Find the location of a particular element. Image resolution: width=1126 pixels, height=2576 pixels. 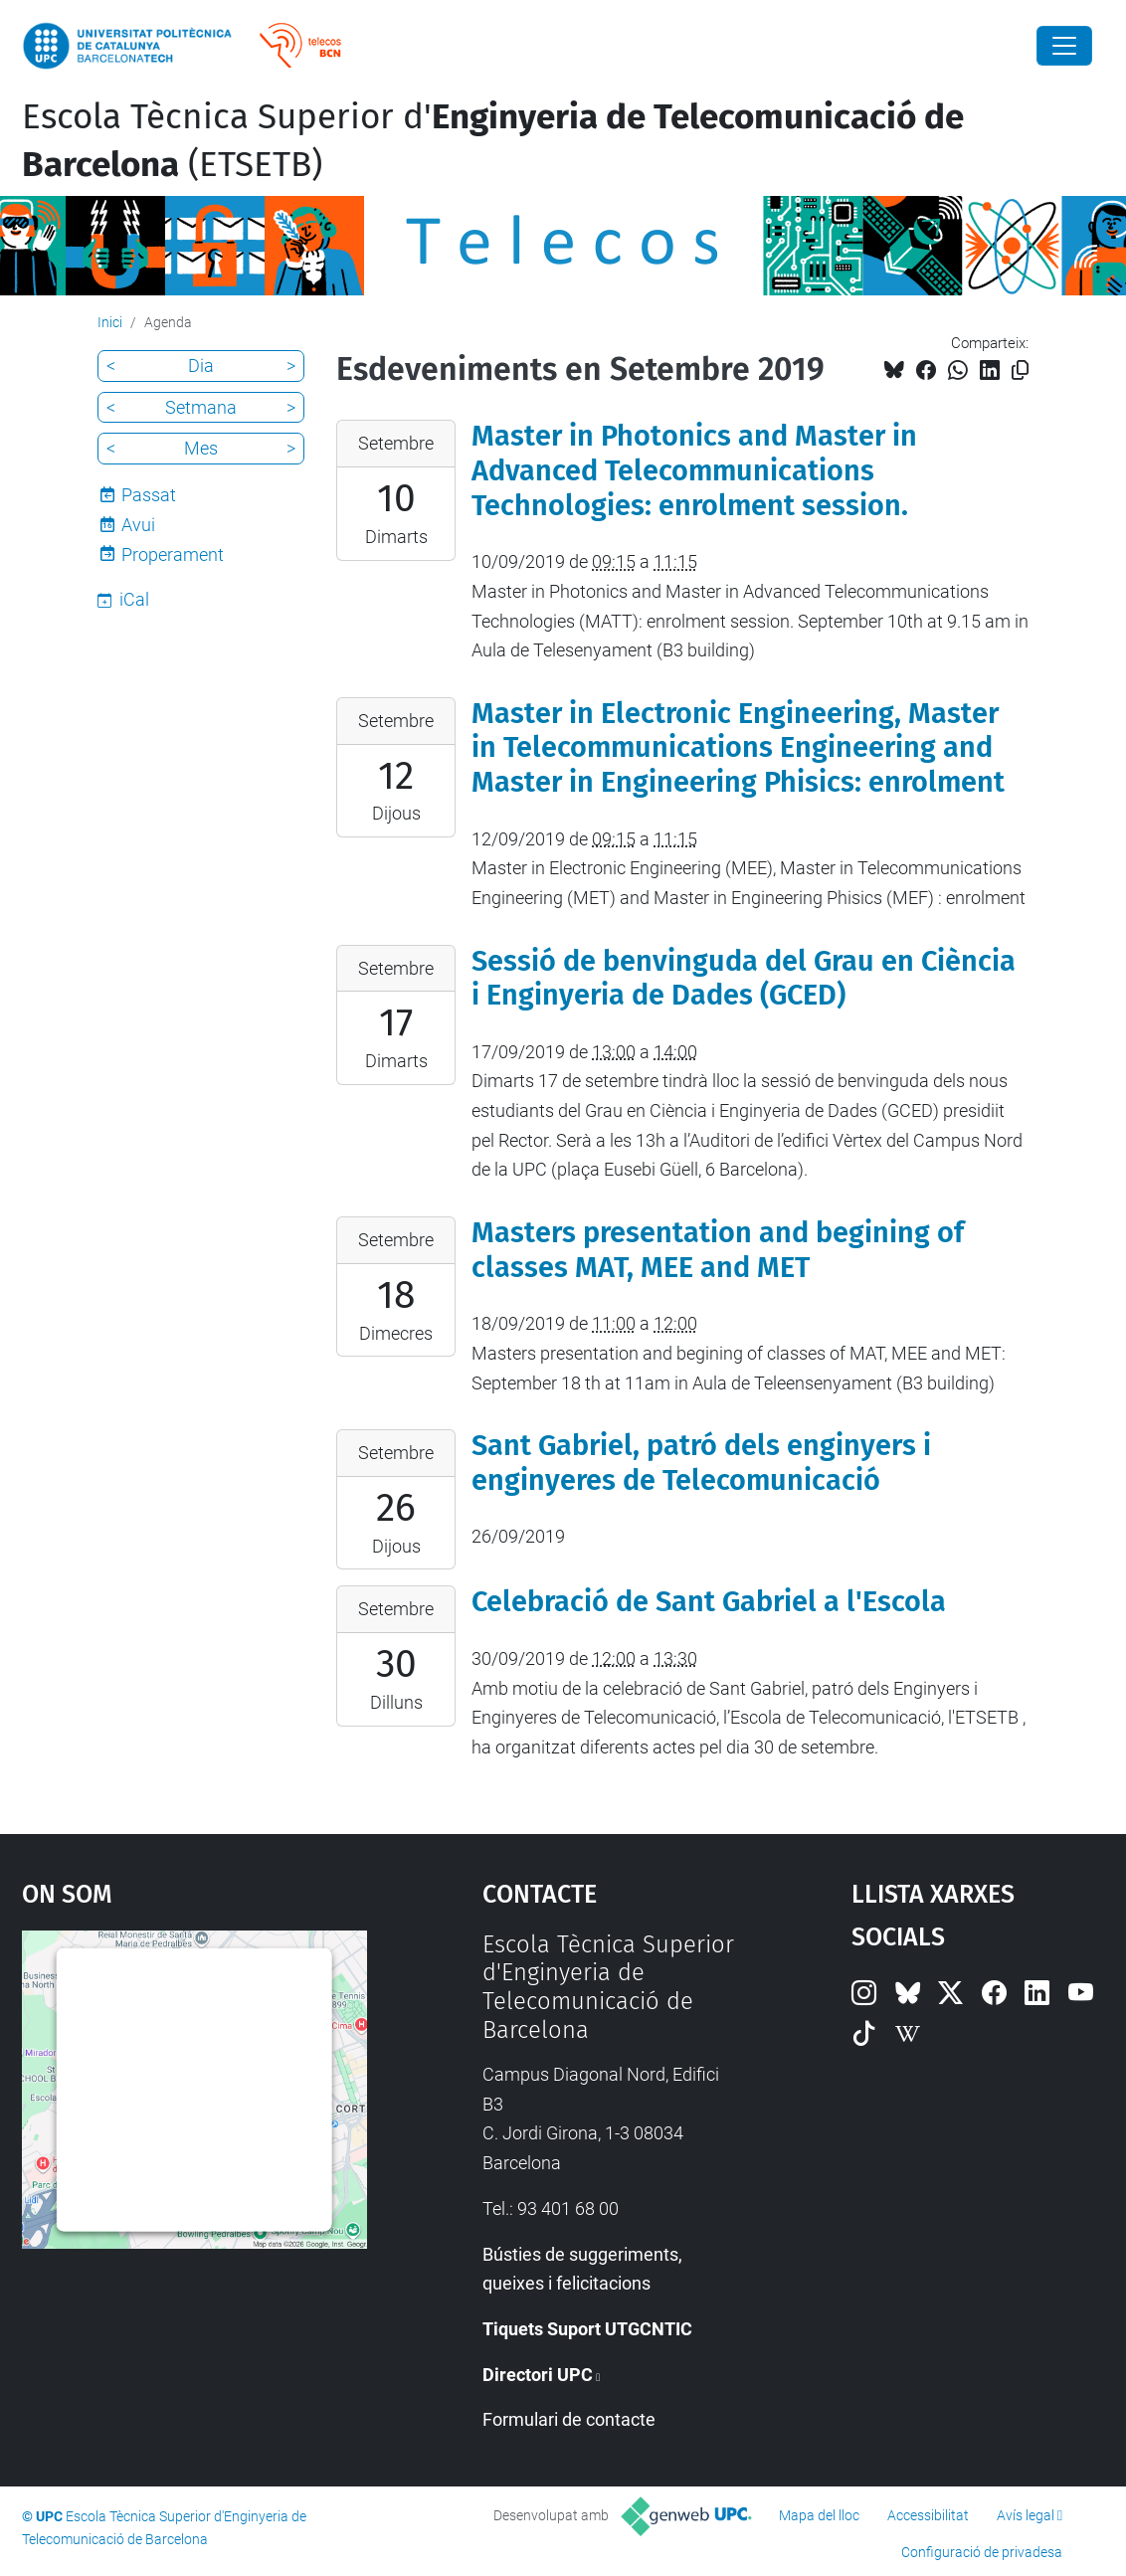

Dia is located at coordinates (201, 365).